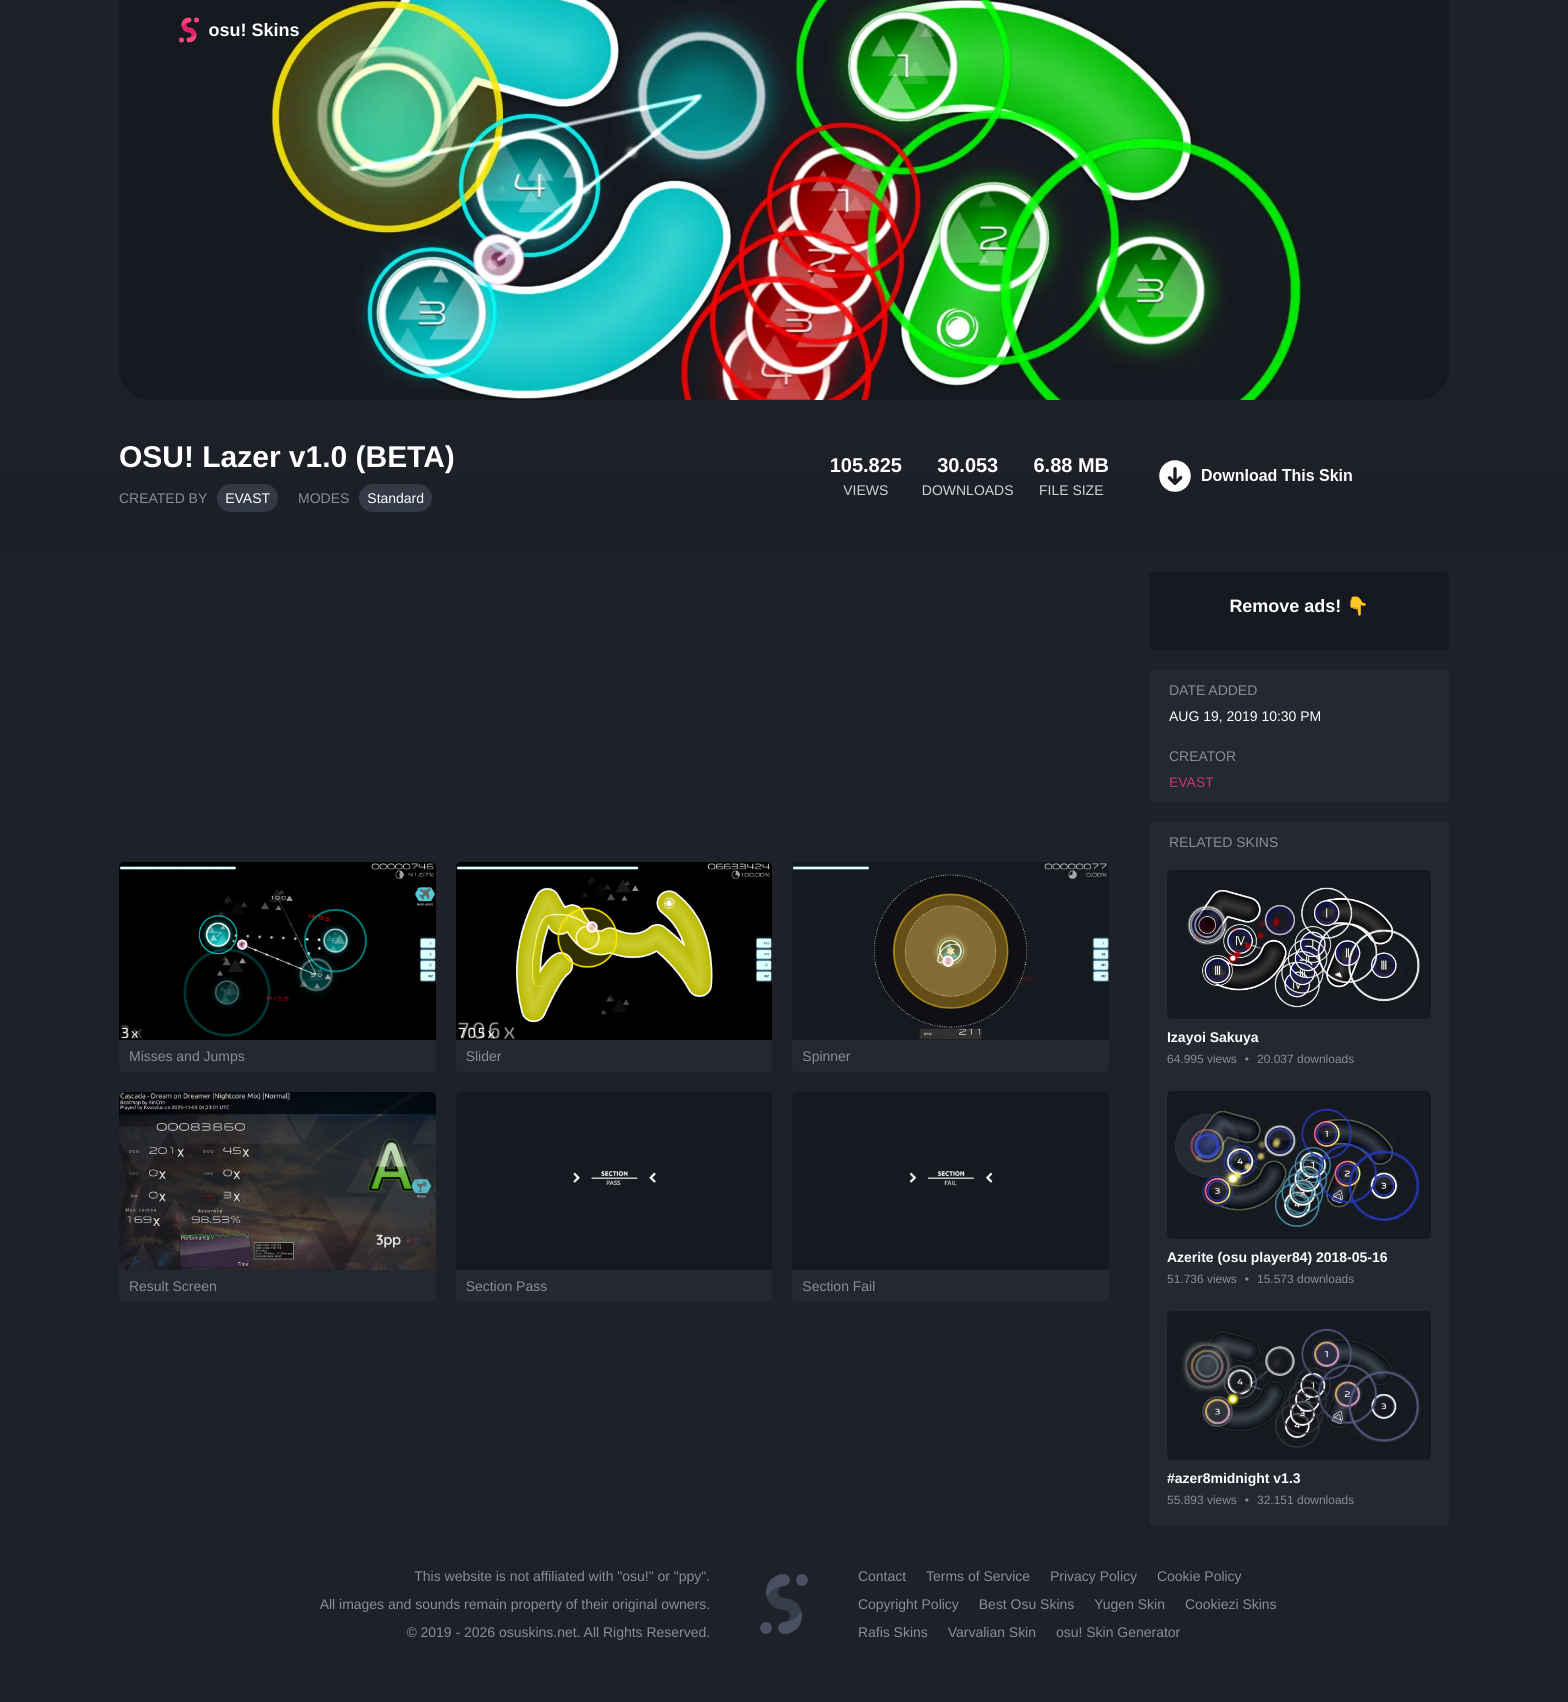 This screenshot has height=1702, width=1568. What do you see at coordinates (978, 1576) in the screenshot?
I see `Terms of Service` at bounding box center [978, 1576].